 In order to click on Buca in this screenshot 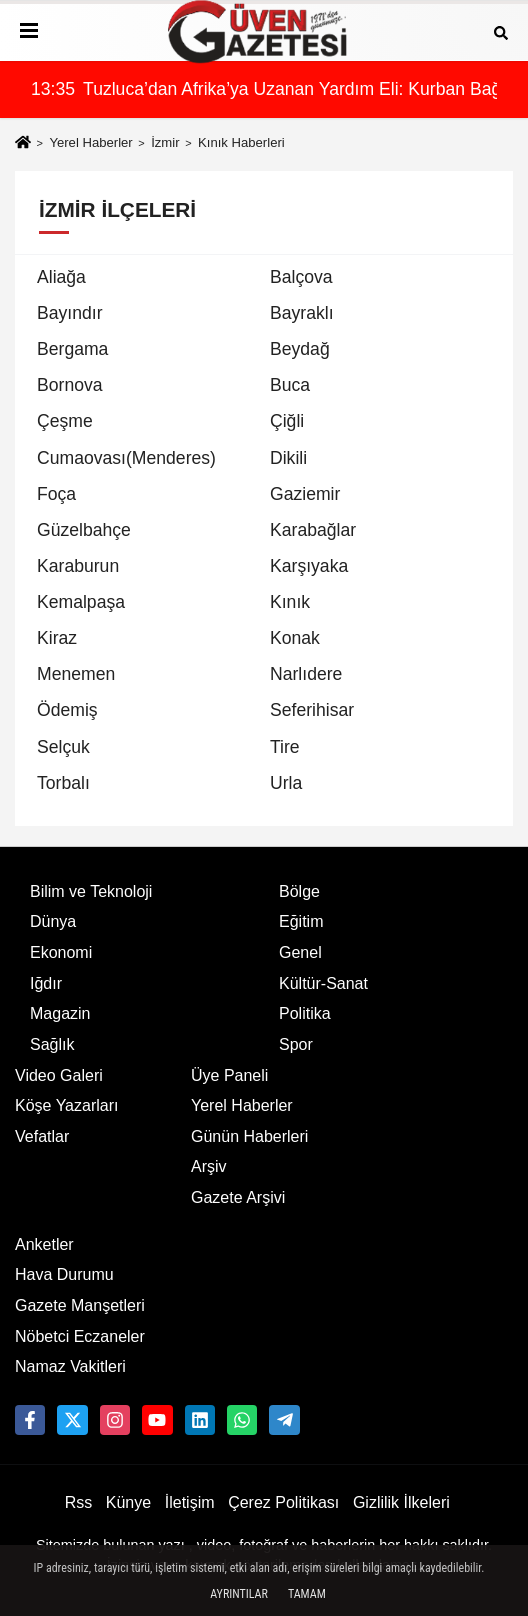, I will do `click(290, 385)`.